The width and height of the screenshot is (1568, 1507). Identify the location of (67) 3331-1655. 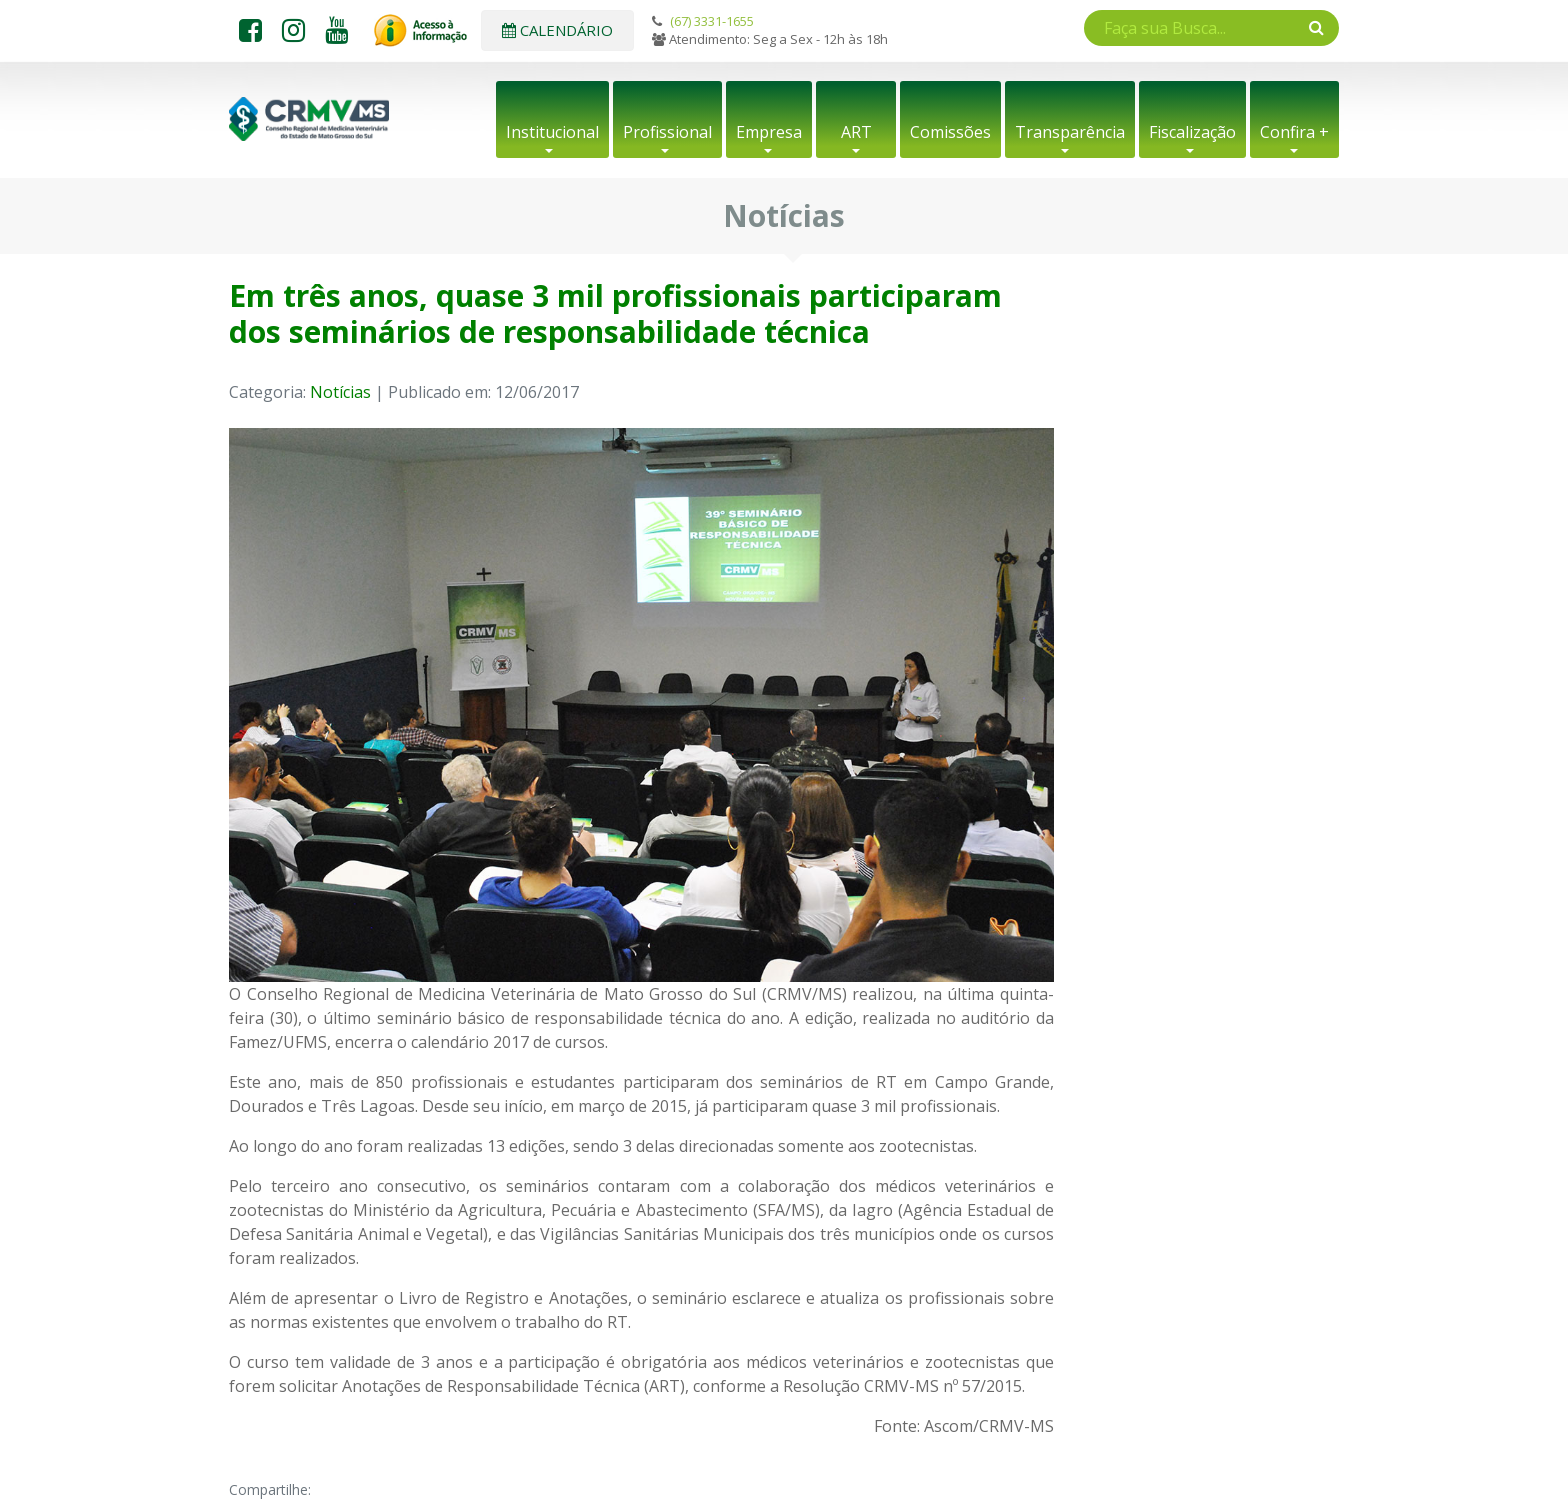
(712, 21).